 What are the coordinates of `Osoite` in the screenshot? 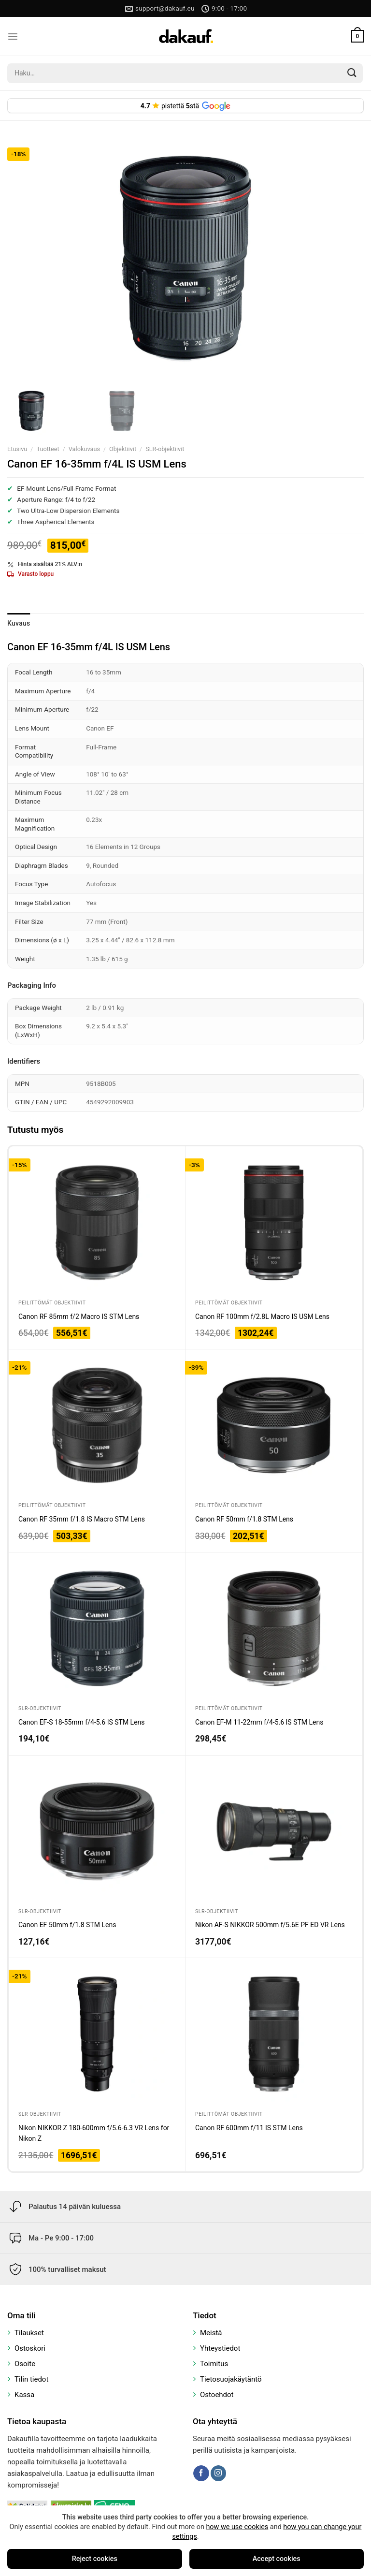 It's located at (24, 2363).